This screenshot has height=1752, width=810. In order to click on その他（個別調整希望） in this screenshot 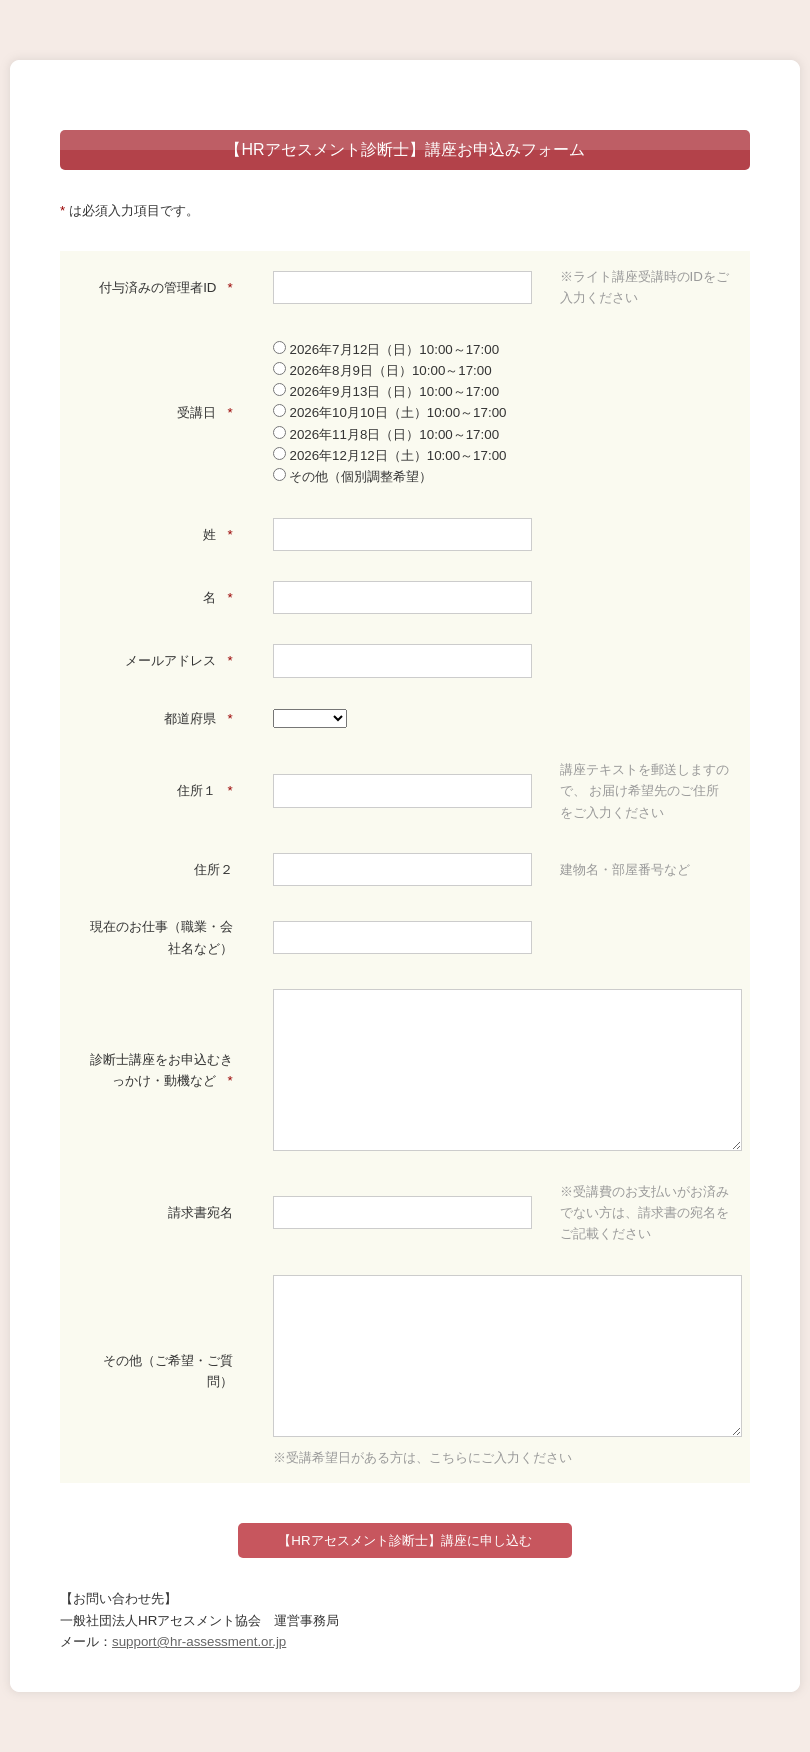, I will do `click(353, 476)`.